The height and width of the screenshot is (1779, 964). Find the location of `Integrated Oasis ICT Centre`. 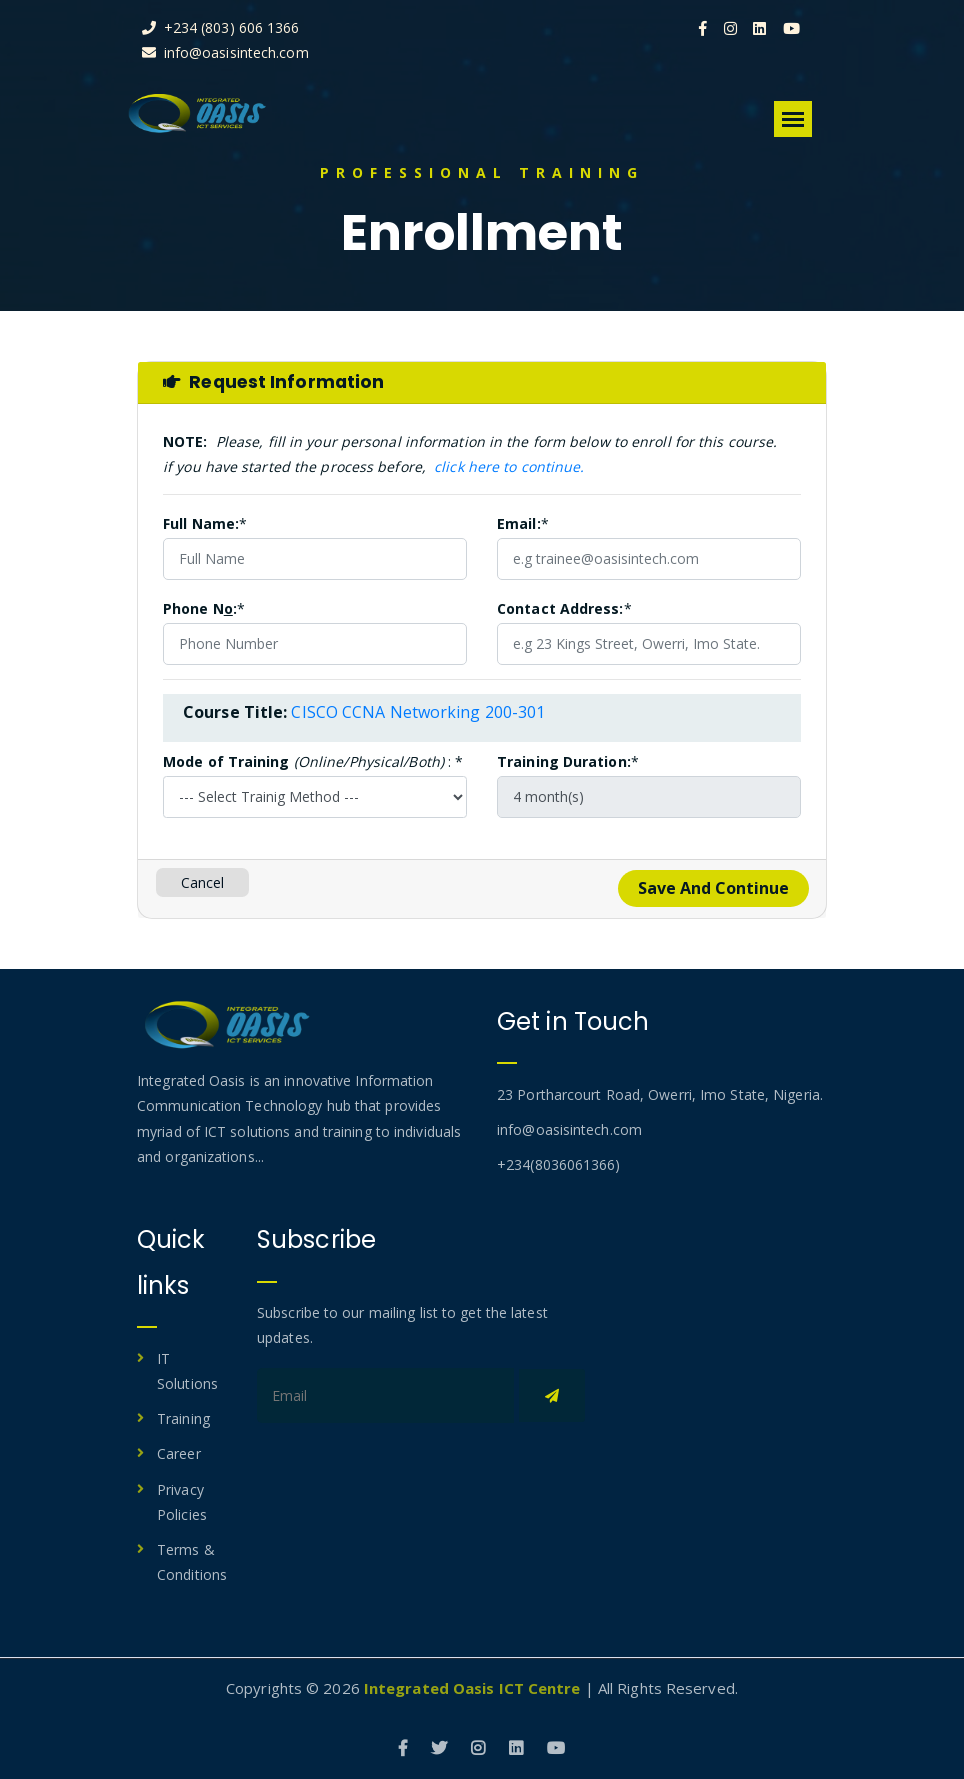

Integrated Oasis ICT Centre is located at coordinates (472, 1688).